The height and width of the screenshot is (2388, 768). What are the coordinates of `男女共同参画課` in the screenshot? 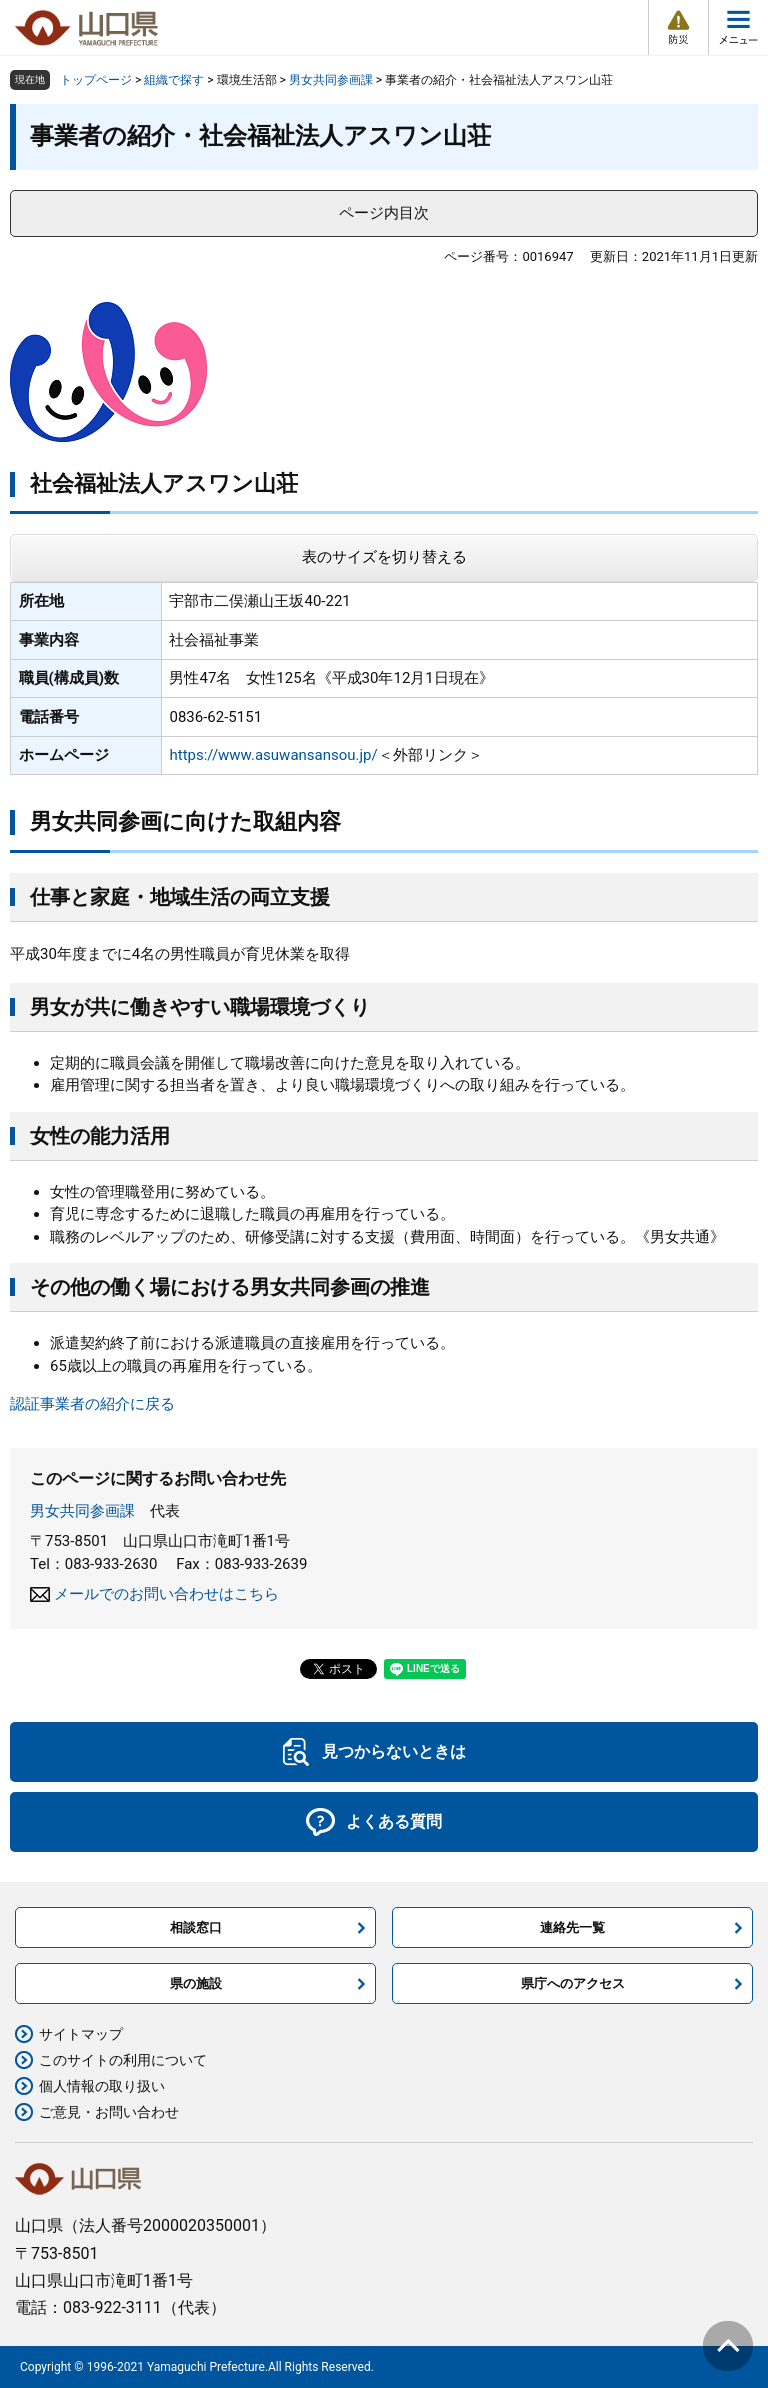 It's located at (331, 80).